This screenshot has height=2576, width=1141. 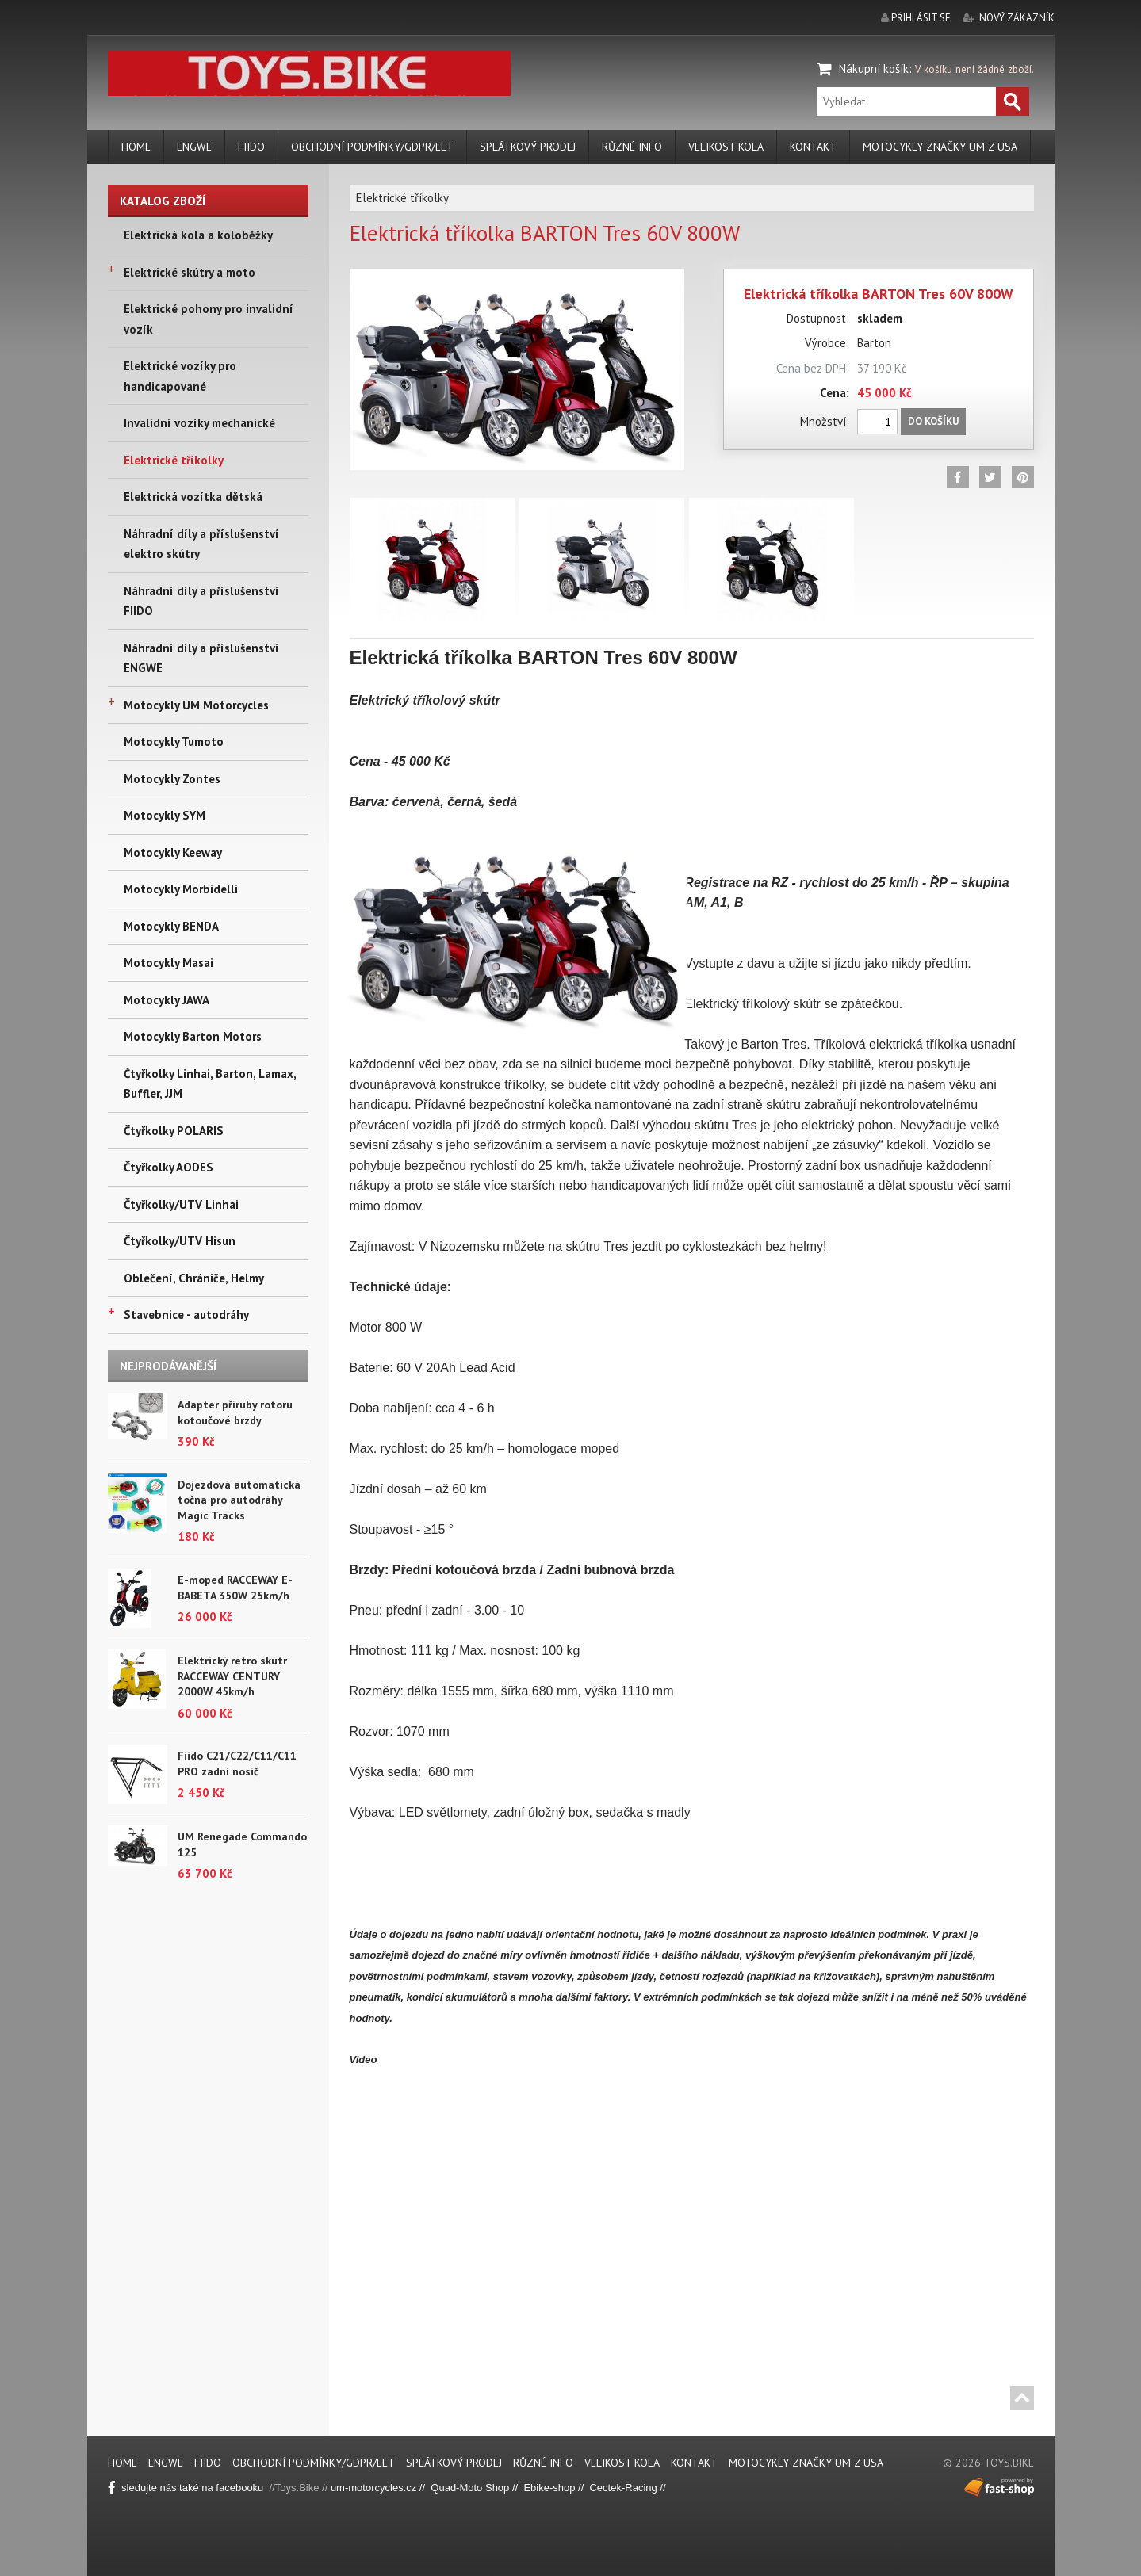 What do you see at coordinates (193, 496) in the screenshot?
I see `Elektrická vozítka dětská` at bounding box center [193, 496].